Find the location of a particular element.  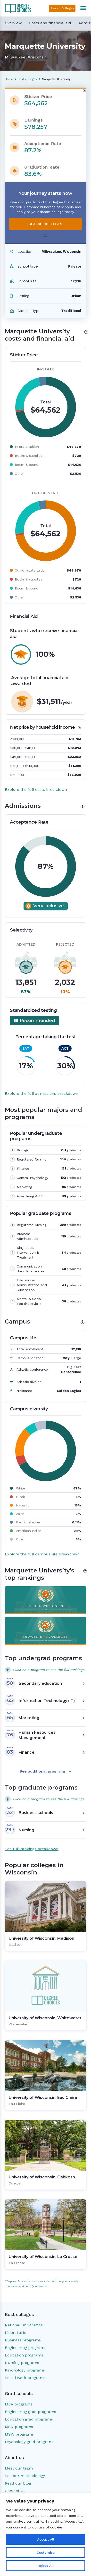

Education grad programs is located at coordinates (29, 2419).